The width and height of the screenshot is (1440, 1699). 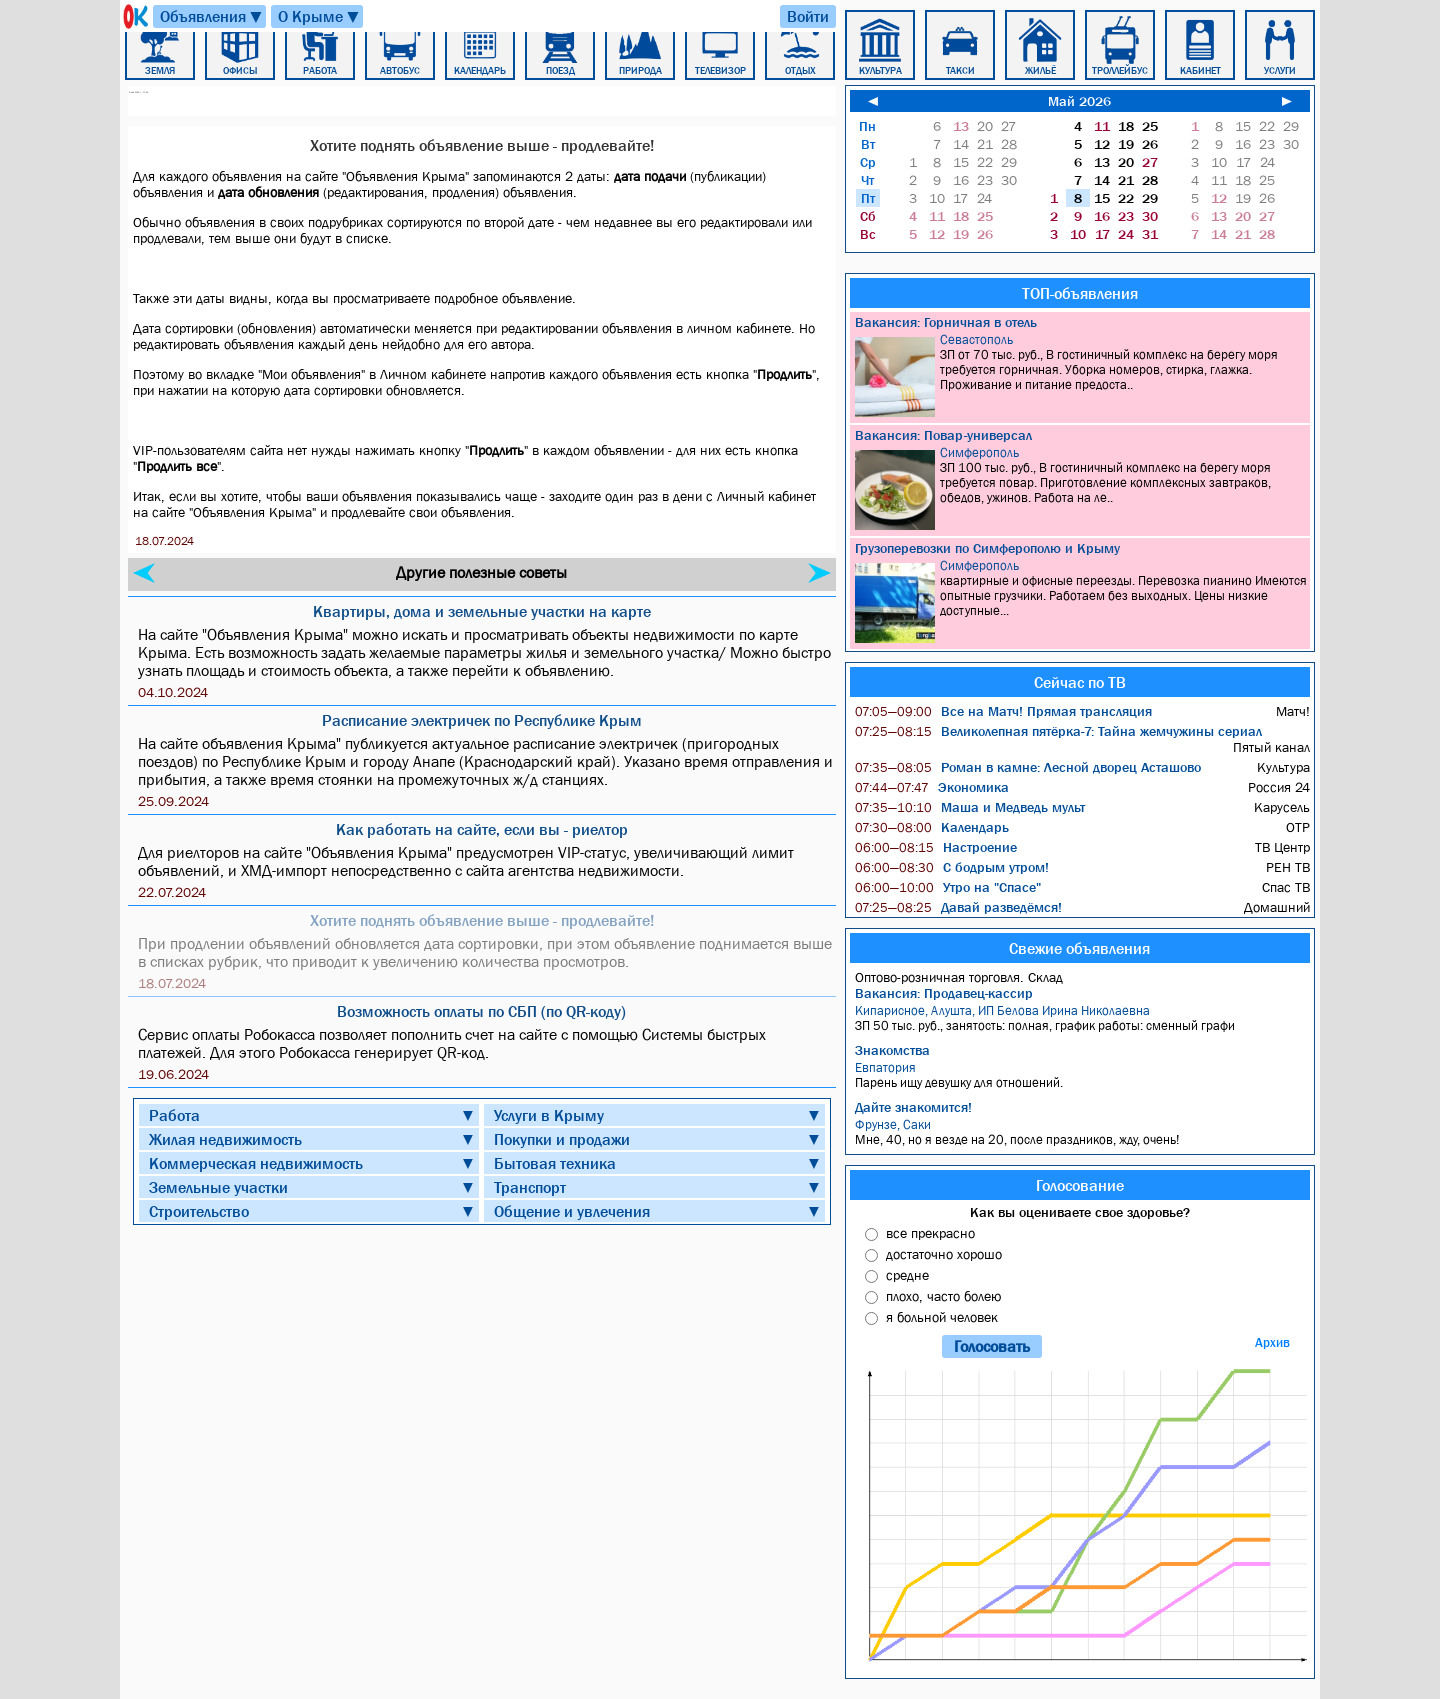 I want to click on Роман в камне: Лесной дворец Асташово, so click(x=1028, y=767).